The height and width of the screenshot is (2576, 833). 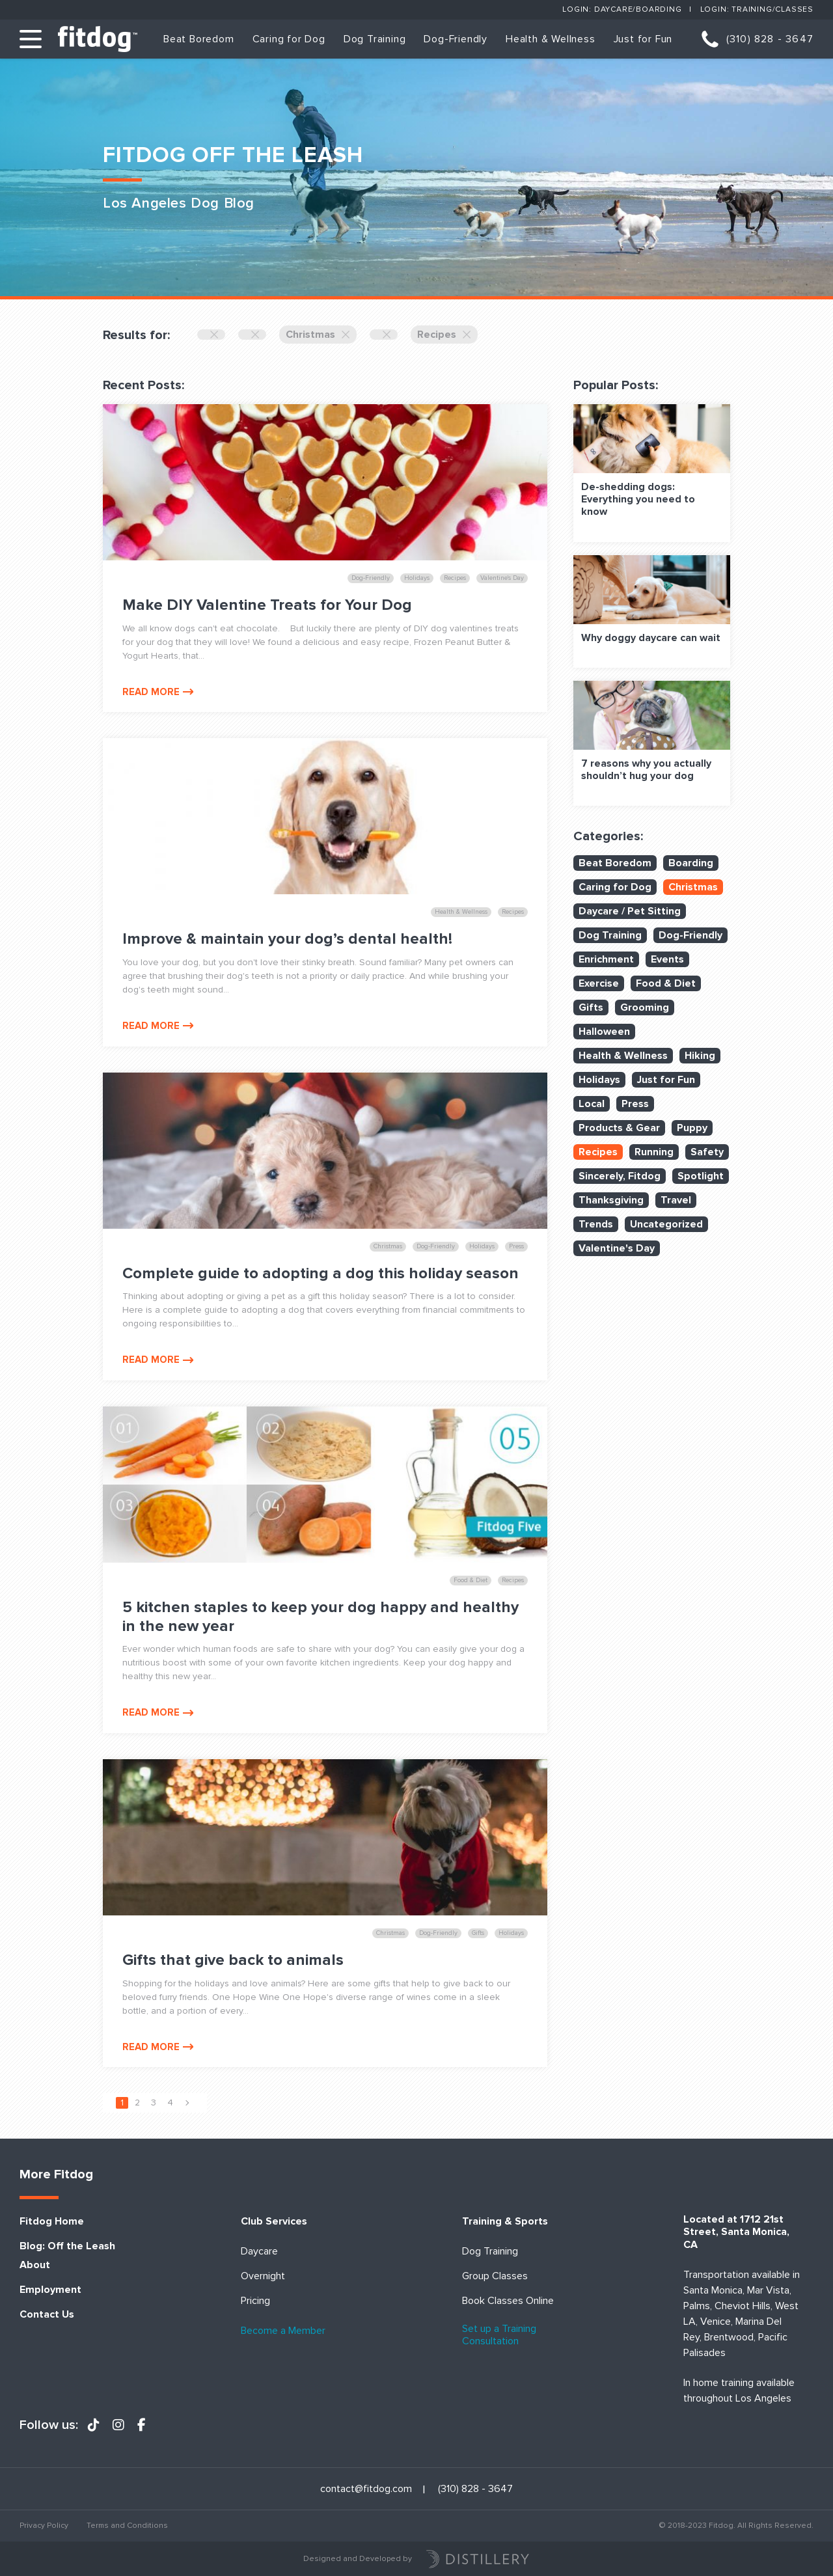 I want to click on Valentine's Day, so click(x=617, y=1248).